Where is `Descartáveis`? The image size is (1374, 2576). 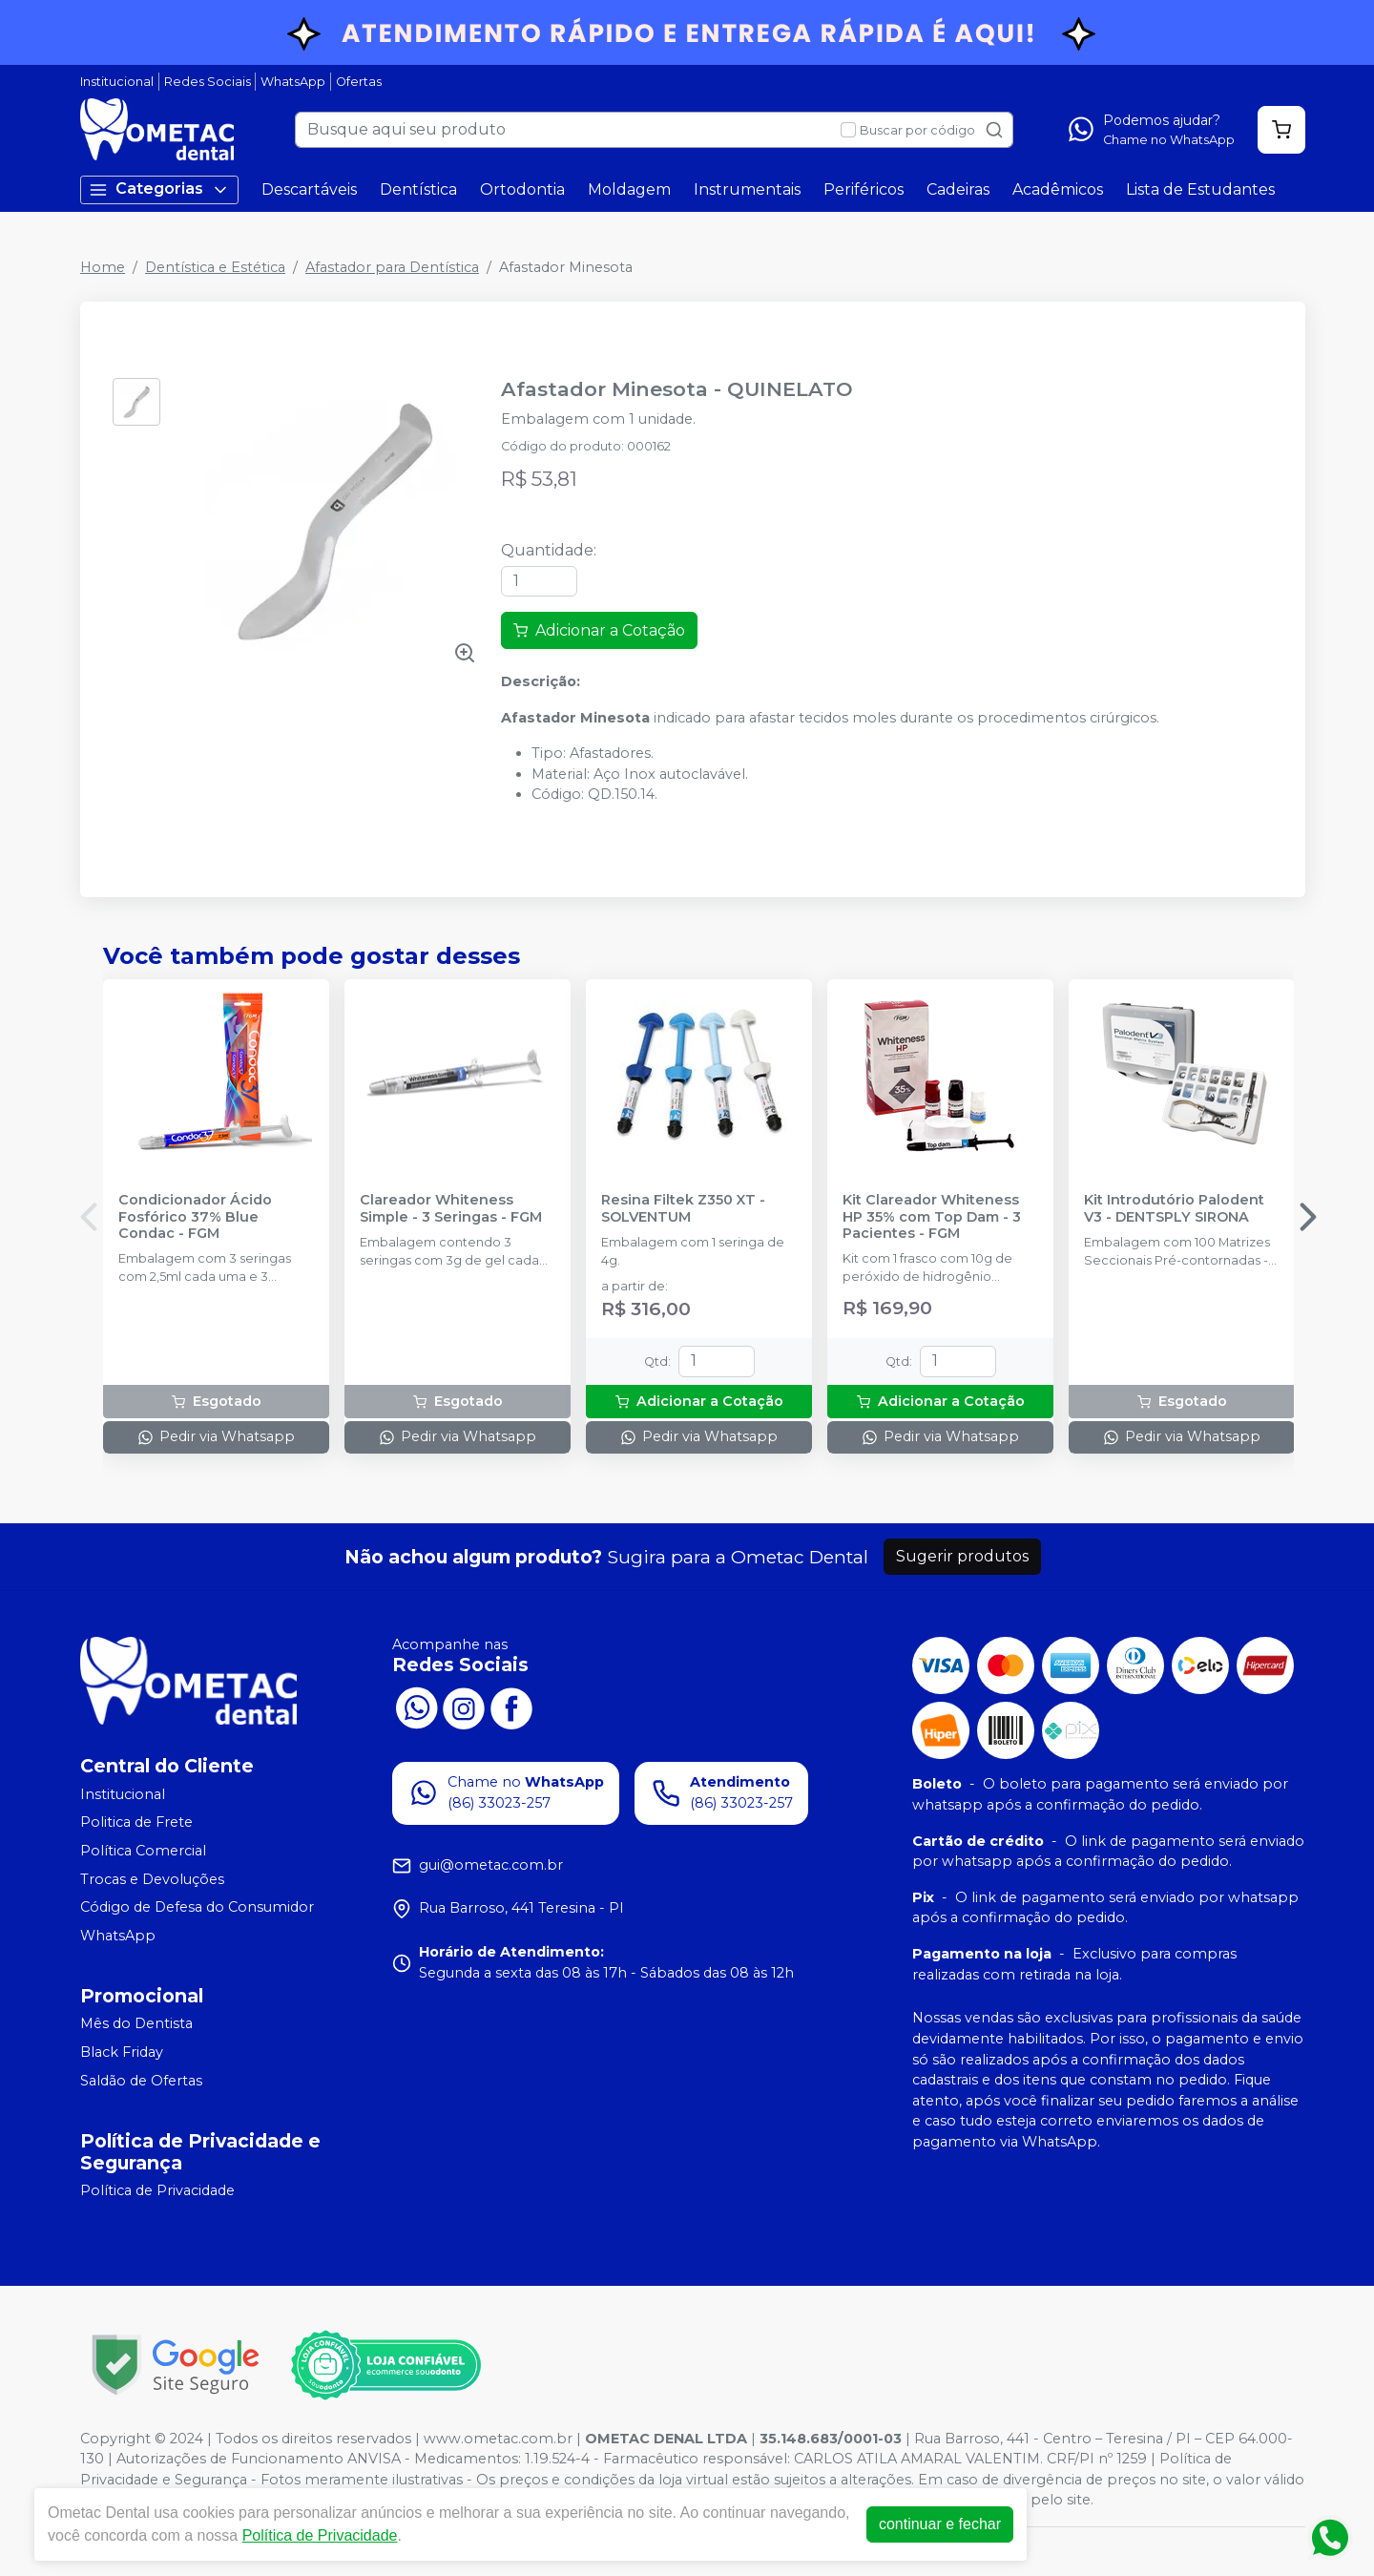
Descartáveis is located at coordinates (309, 189).